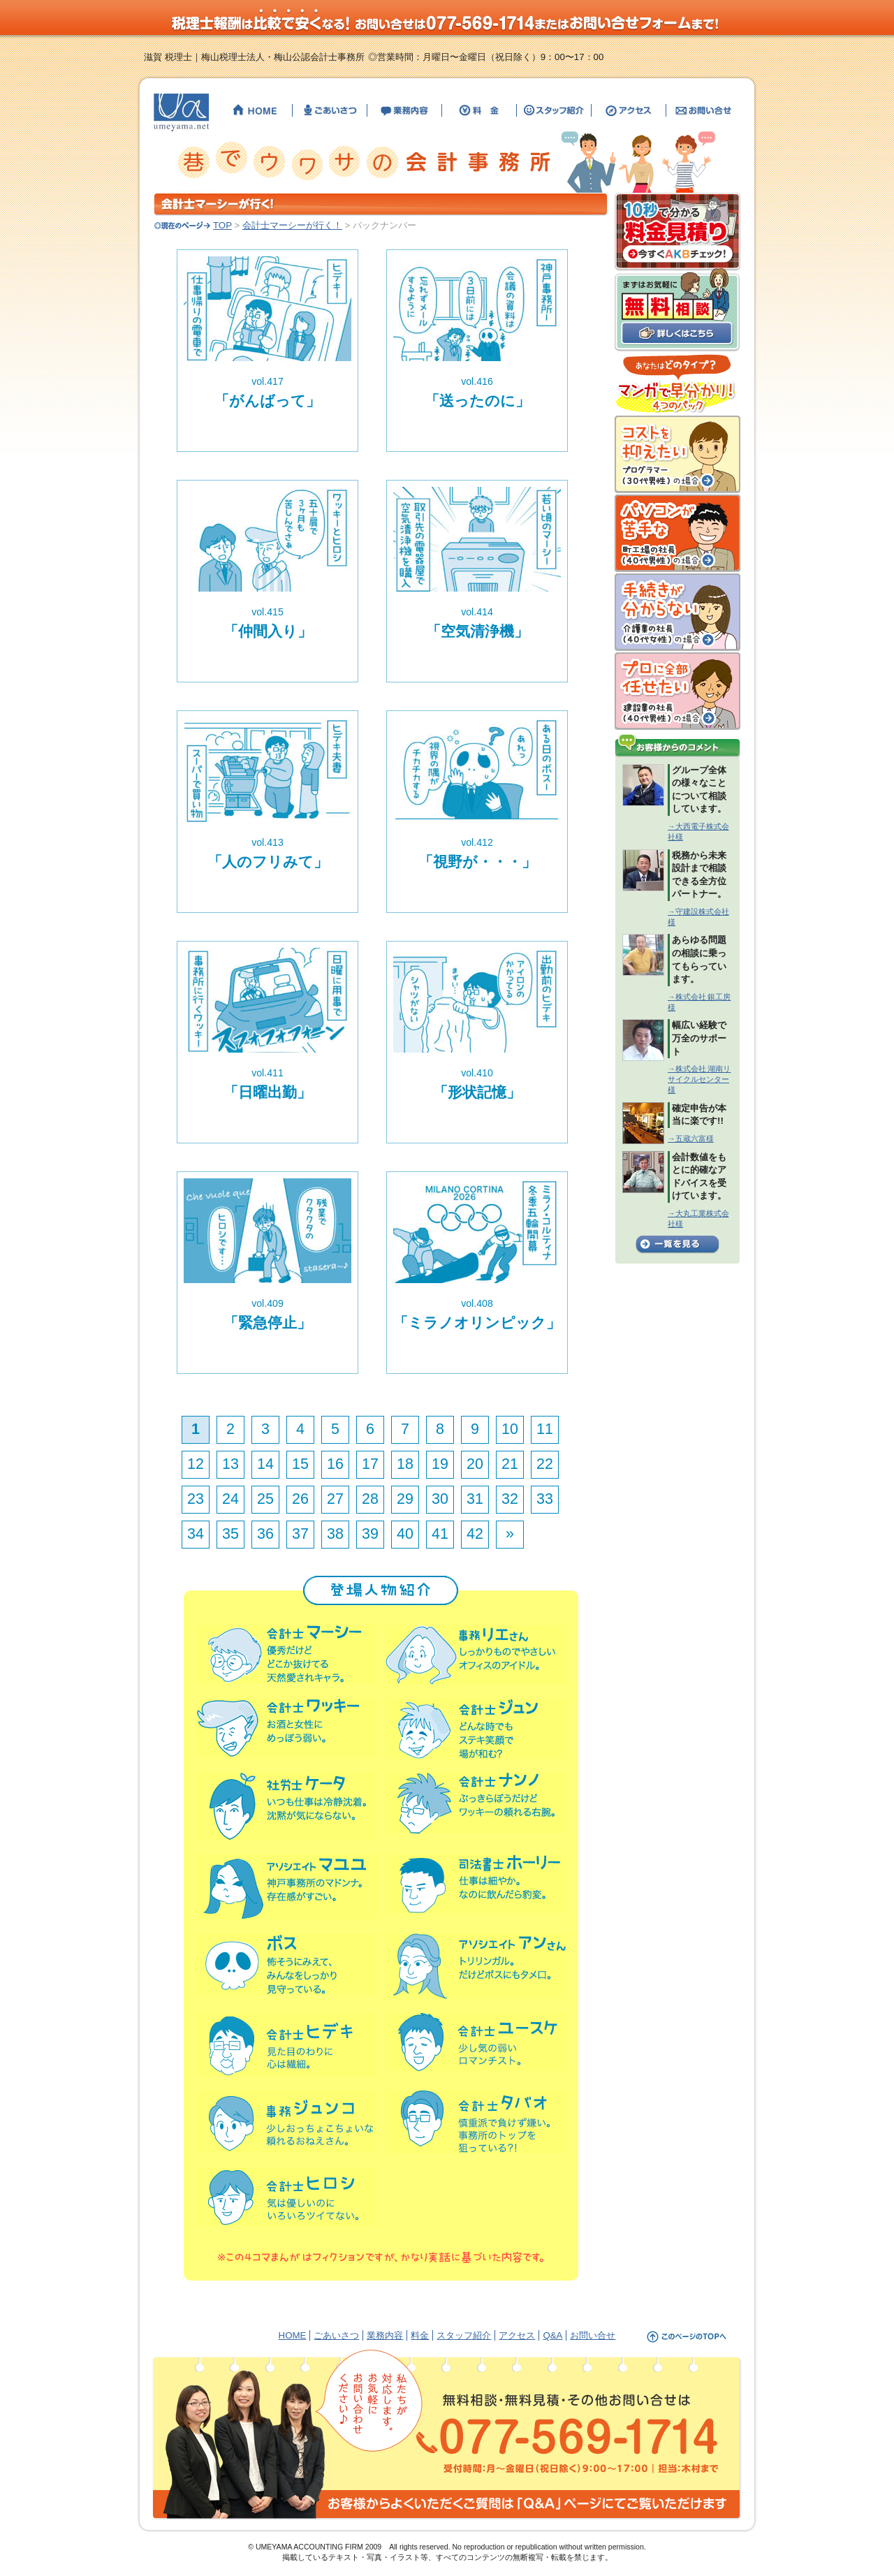  I want to click on 【滋賀の税理士】梅山税理士法人・公認会計士事務所の業務内容, so click(404, 110).